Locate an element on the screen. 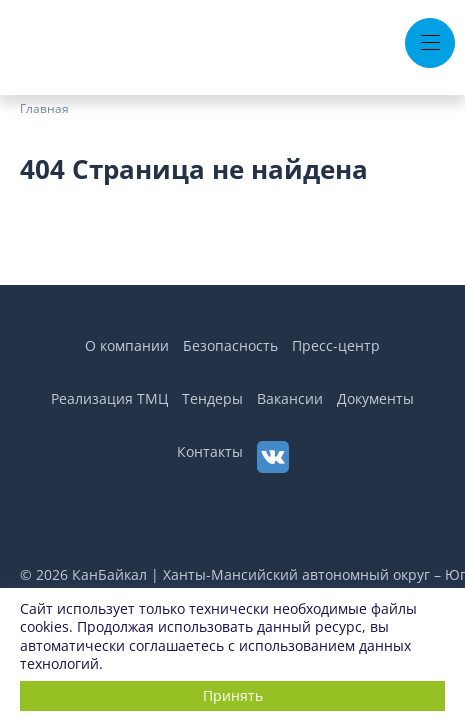 Image resolution: width=465 pixels, height=723 pixels. Пресс-центр is located at coordinates (336, 345).